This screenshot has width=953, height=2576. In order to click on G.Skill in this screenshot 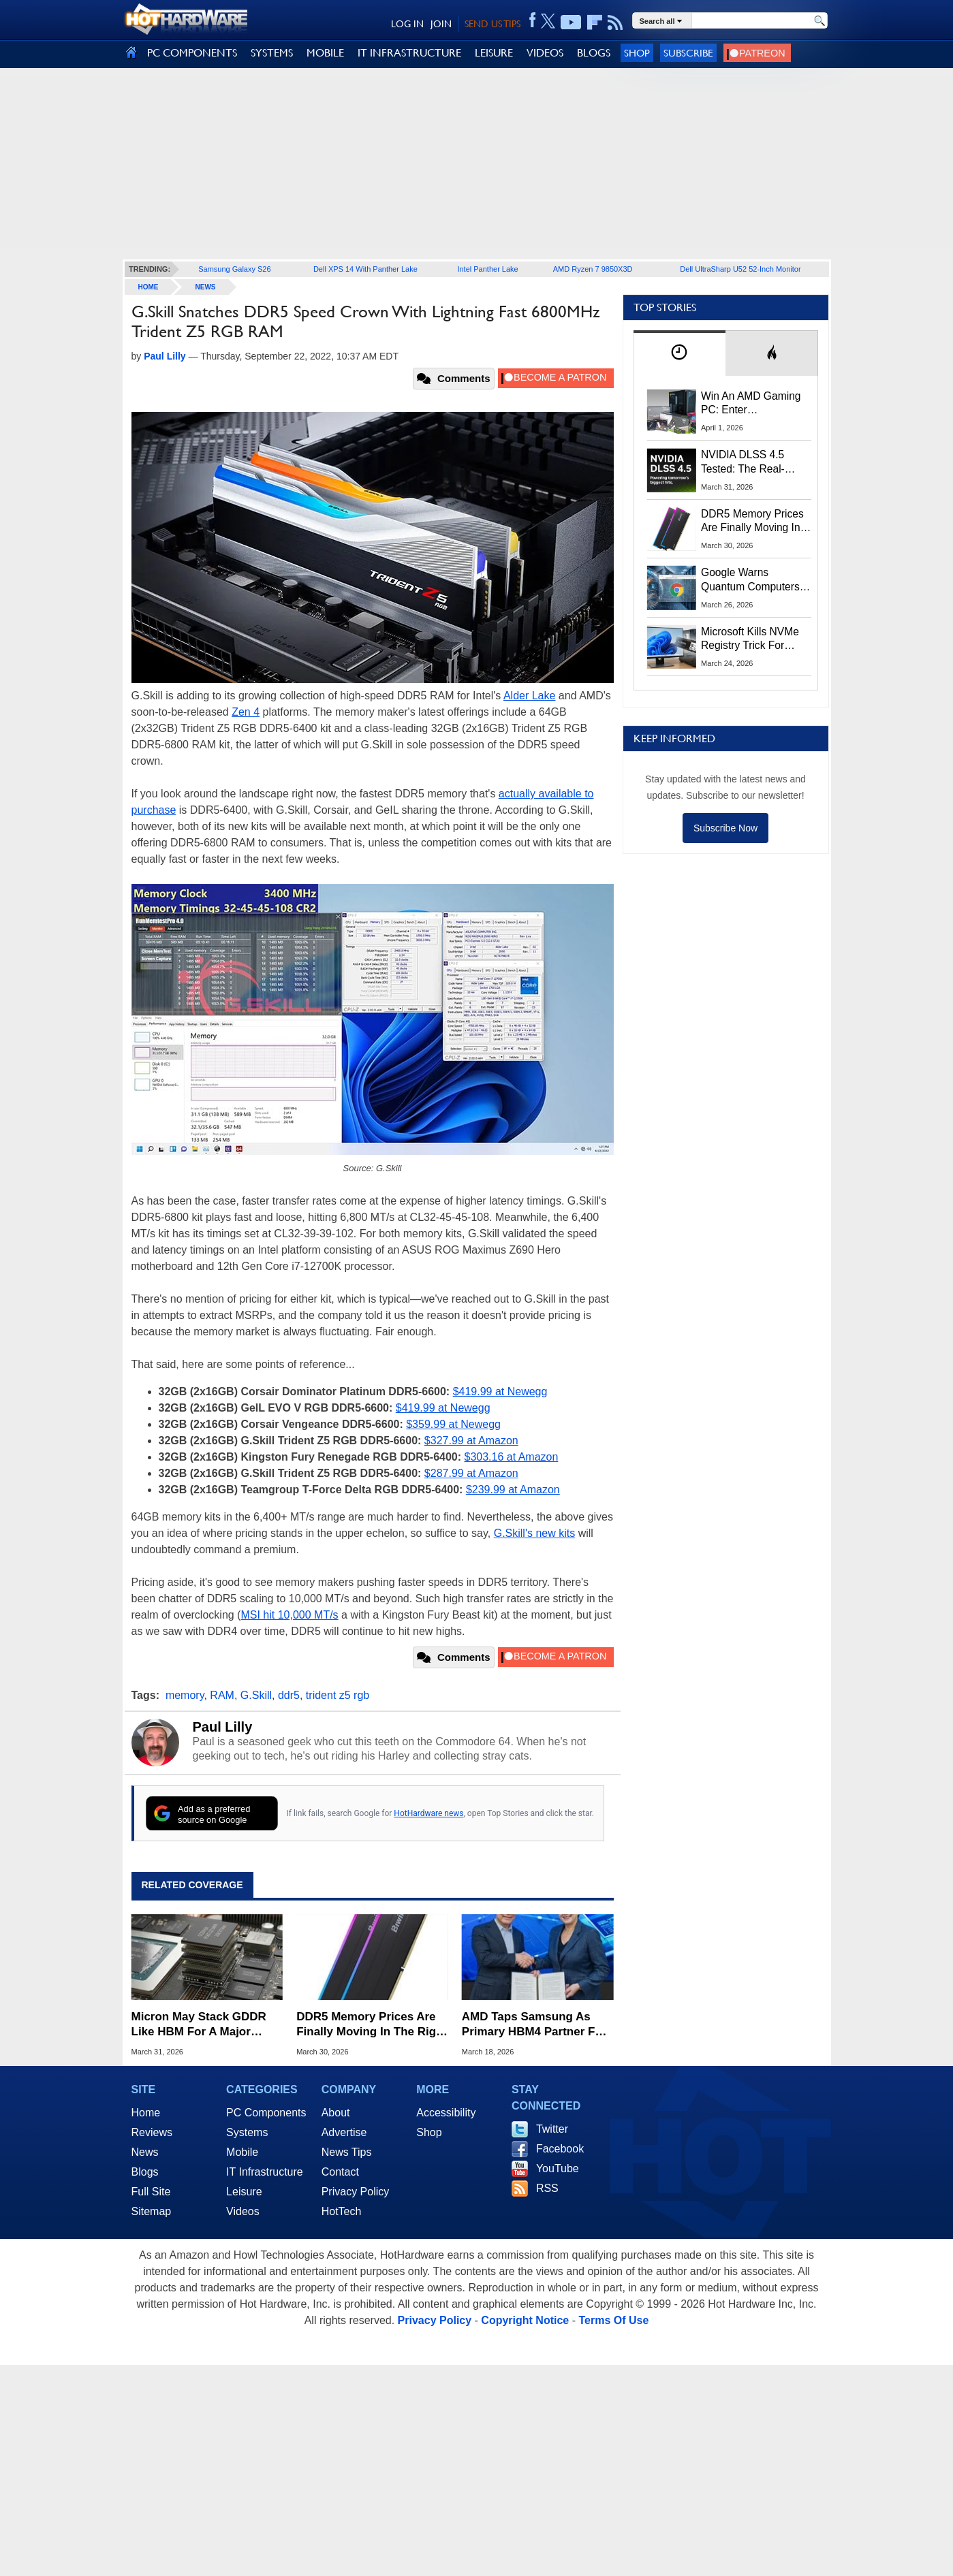, I will do `click(256, 1695)`.